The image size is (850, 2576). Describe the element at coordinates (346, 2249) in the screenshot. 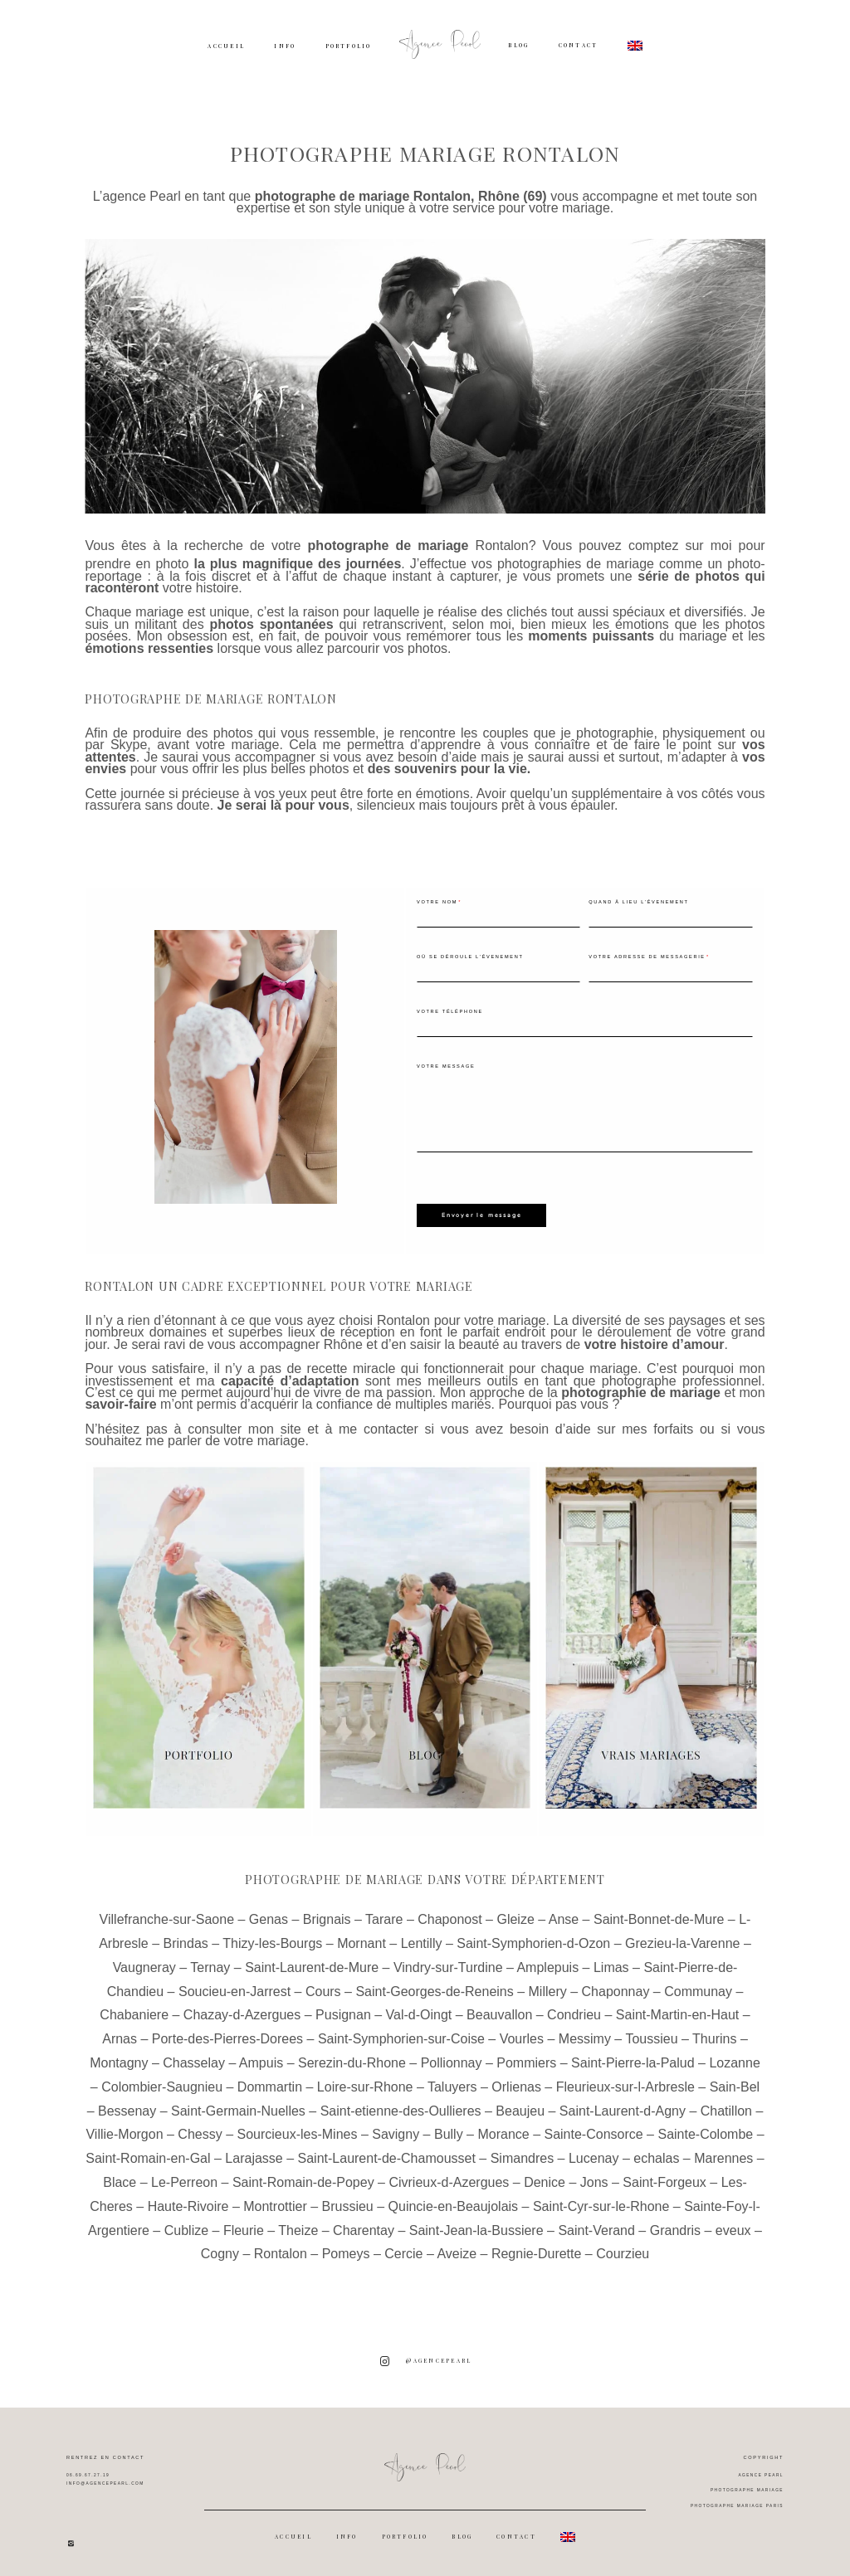

I see `Pomeys` at that location.